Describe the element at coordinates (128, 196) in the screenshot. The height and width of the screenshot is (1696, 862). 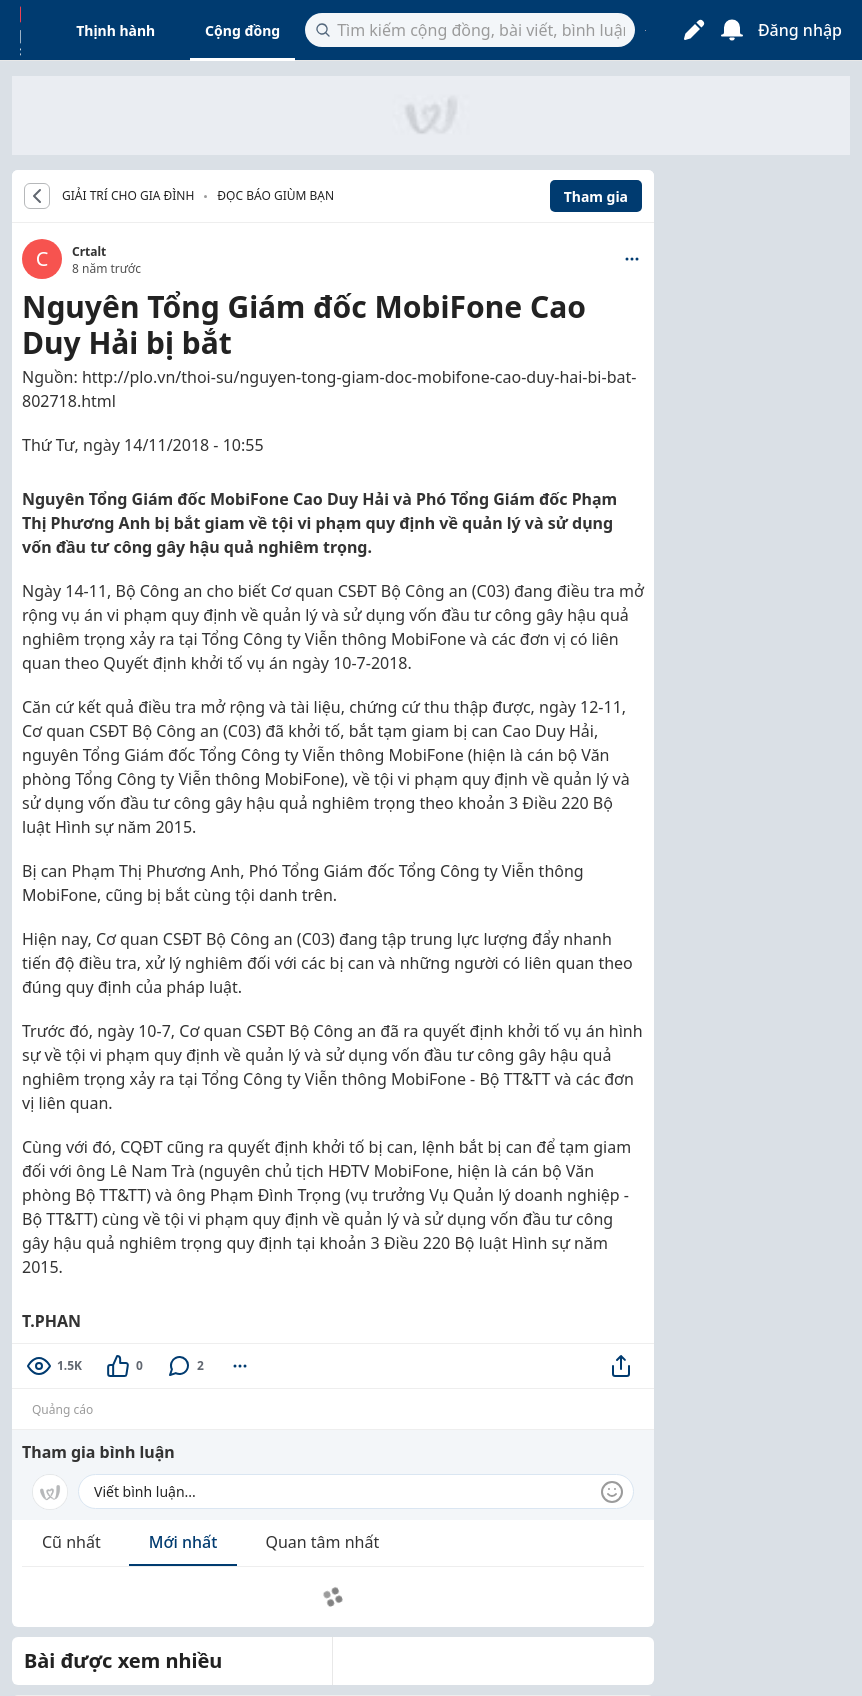
I see `GIẢI TRÍ CHO GIA ĐÌNH` at that location.